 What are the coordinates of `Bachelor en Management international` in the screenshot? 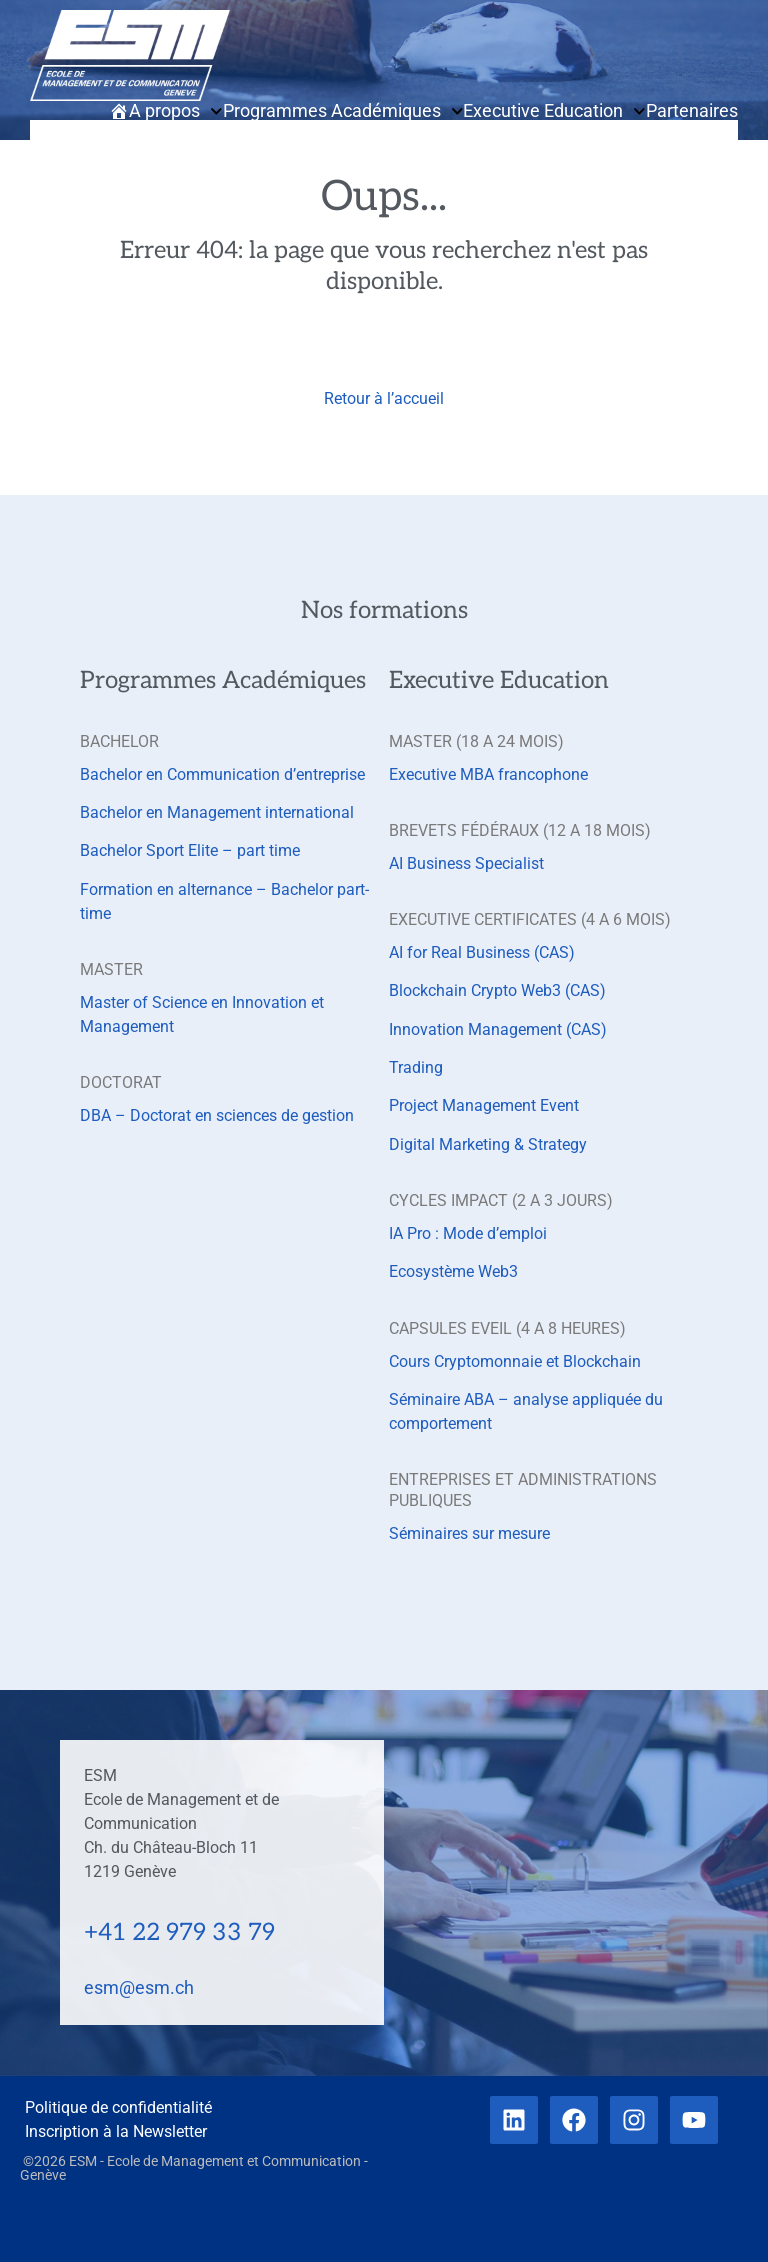 It's located at (217, 812).